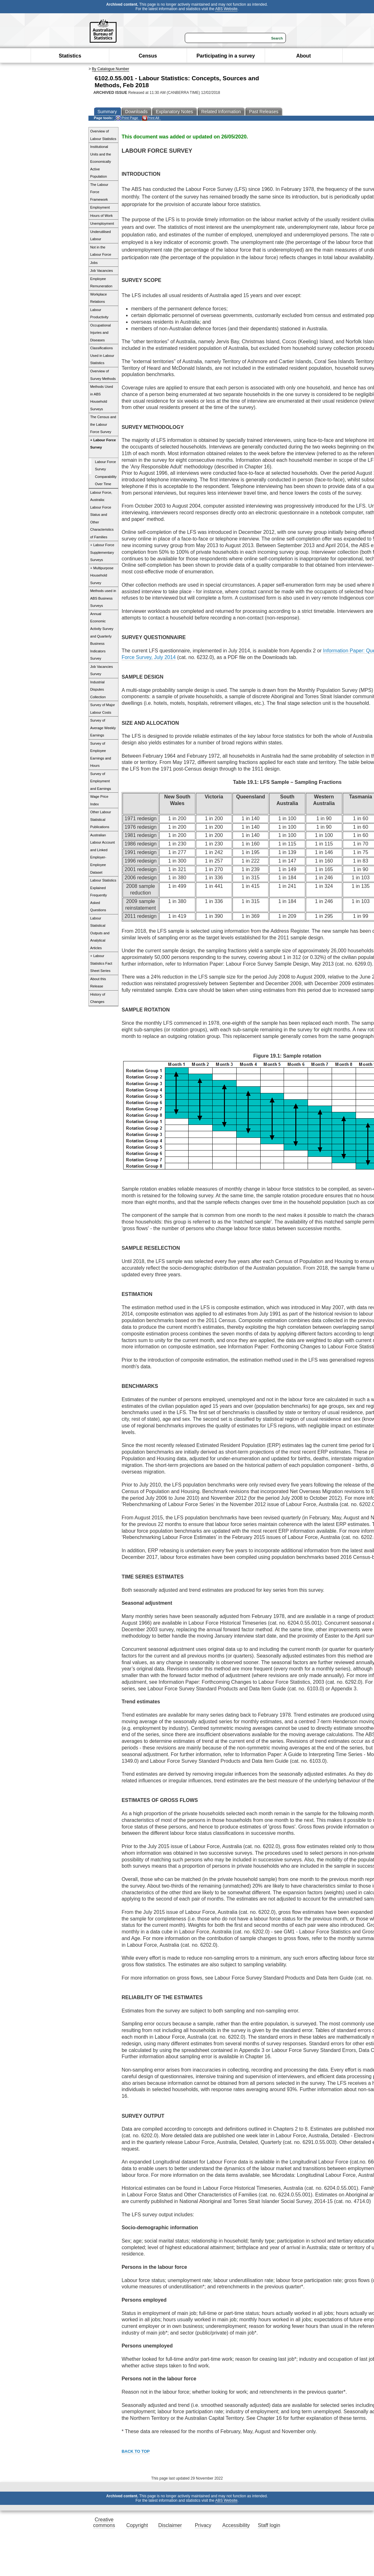 The image size is (374, 2576). What do you see at coordinates (99, 192) in the screenshot?
I see `The Labour Force Framework` at bounding box center [99, 192].